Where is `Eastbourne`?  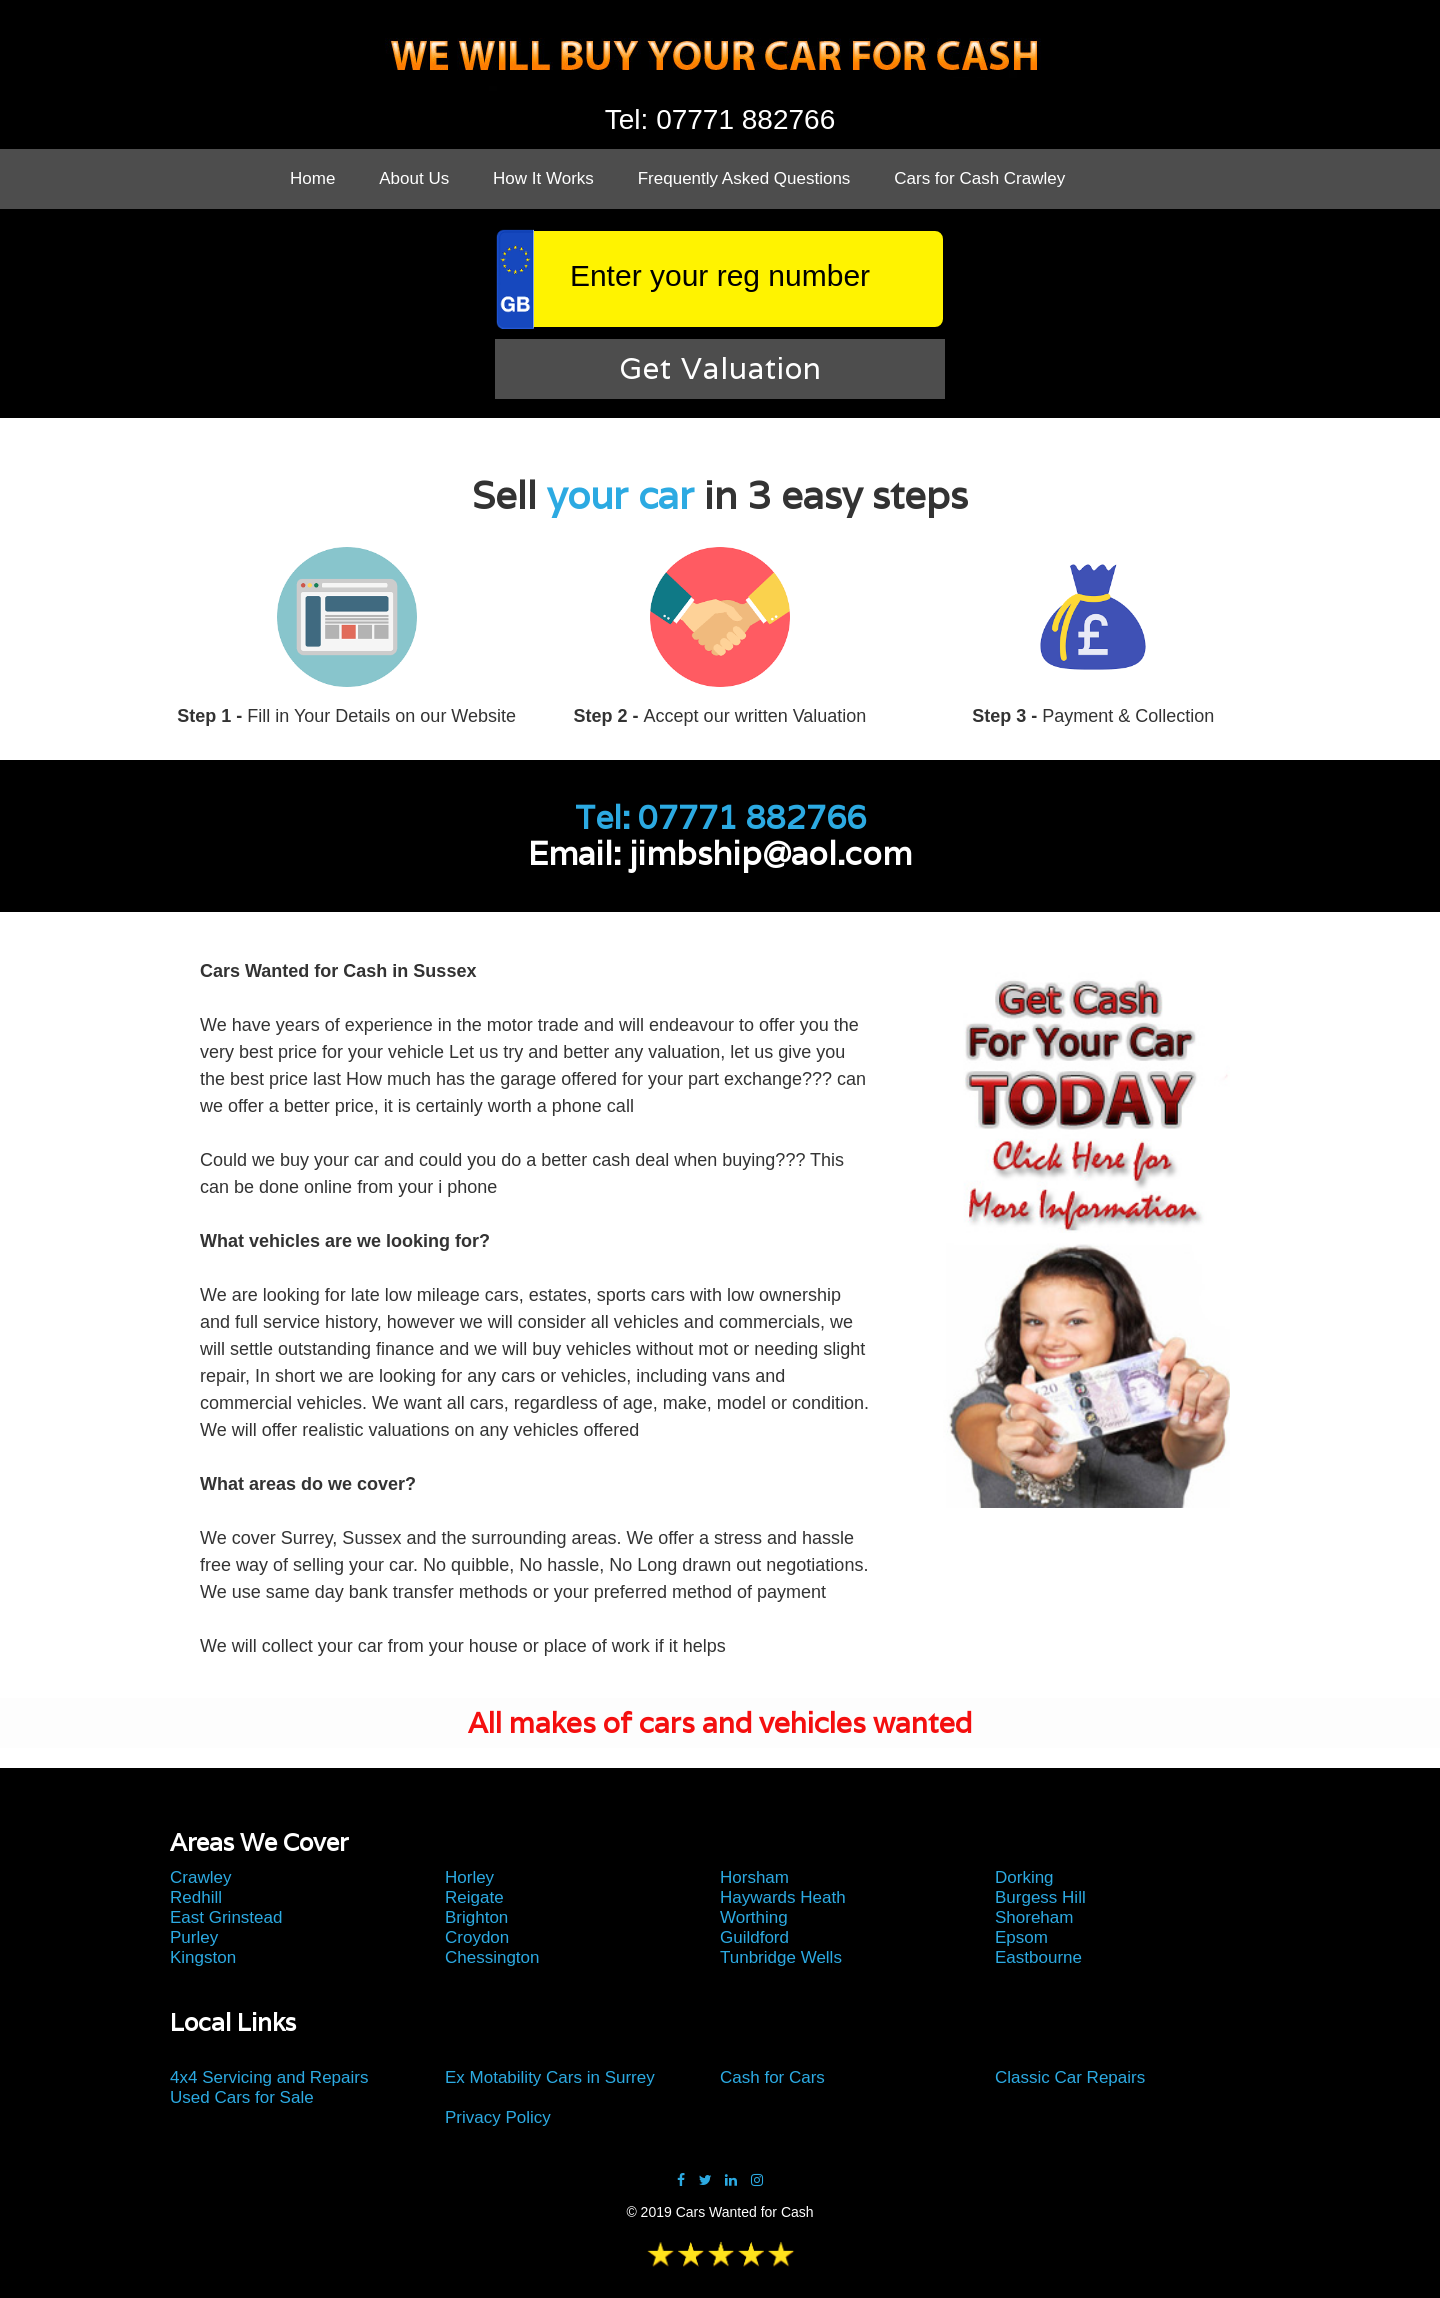 Eastbourne is located at coordinates (1038, 1957).